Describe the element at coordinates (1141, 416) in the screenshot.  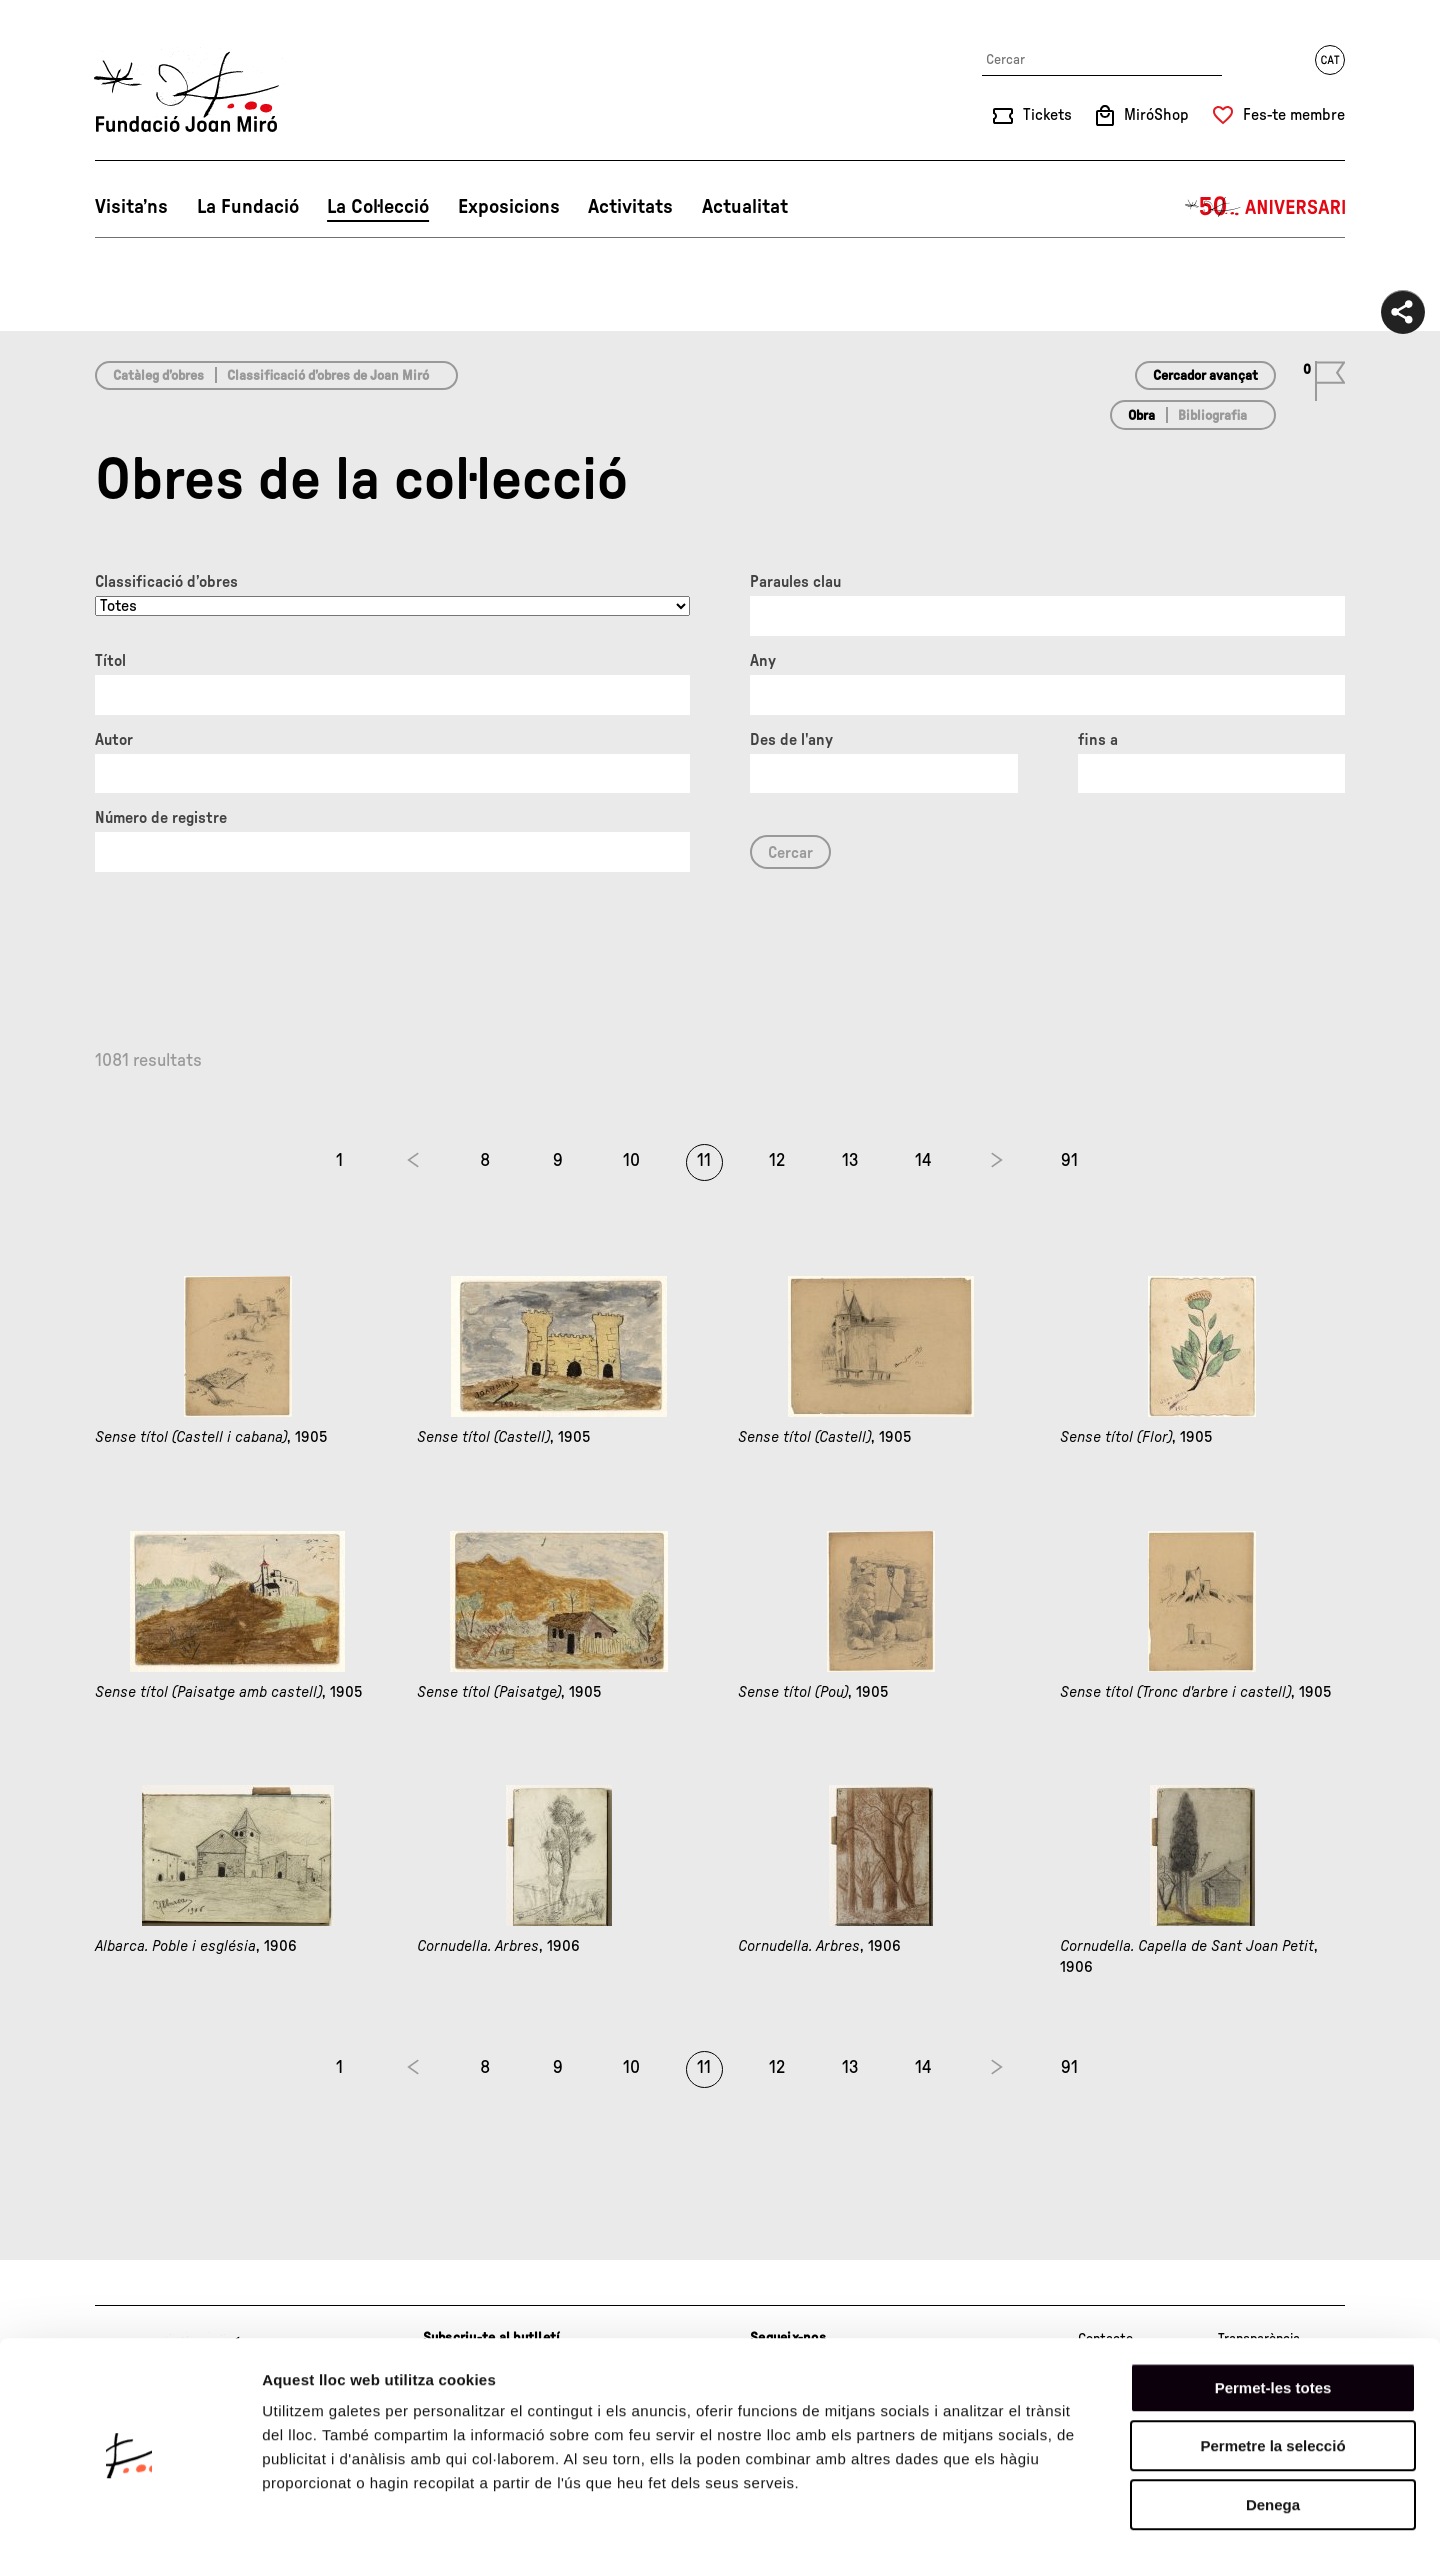
I see `Obra` at that location.